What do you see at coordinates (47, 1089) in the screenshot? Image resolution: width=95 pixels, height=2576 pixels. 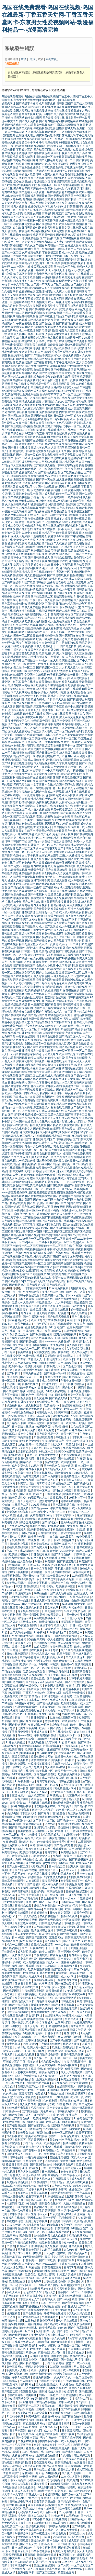 I see `日本高清成人` at bounding box center [47, 1089].